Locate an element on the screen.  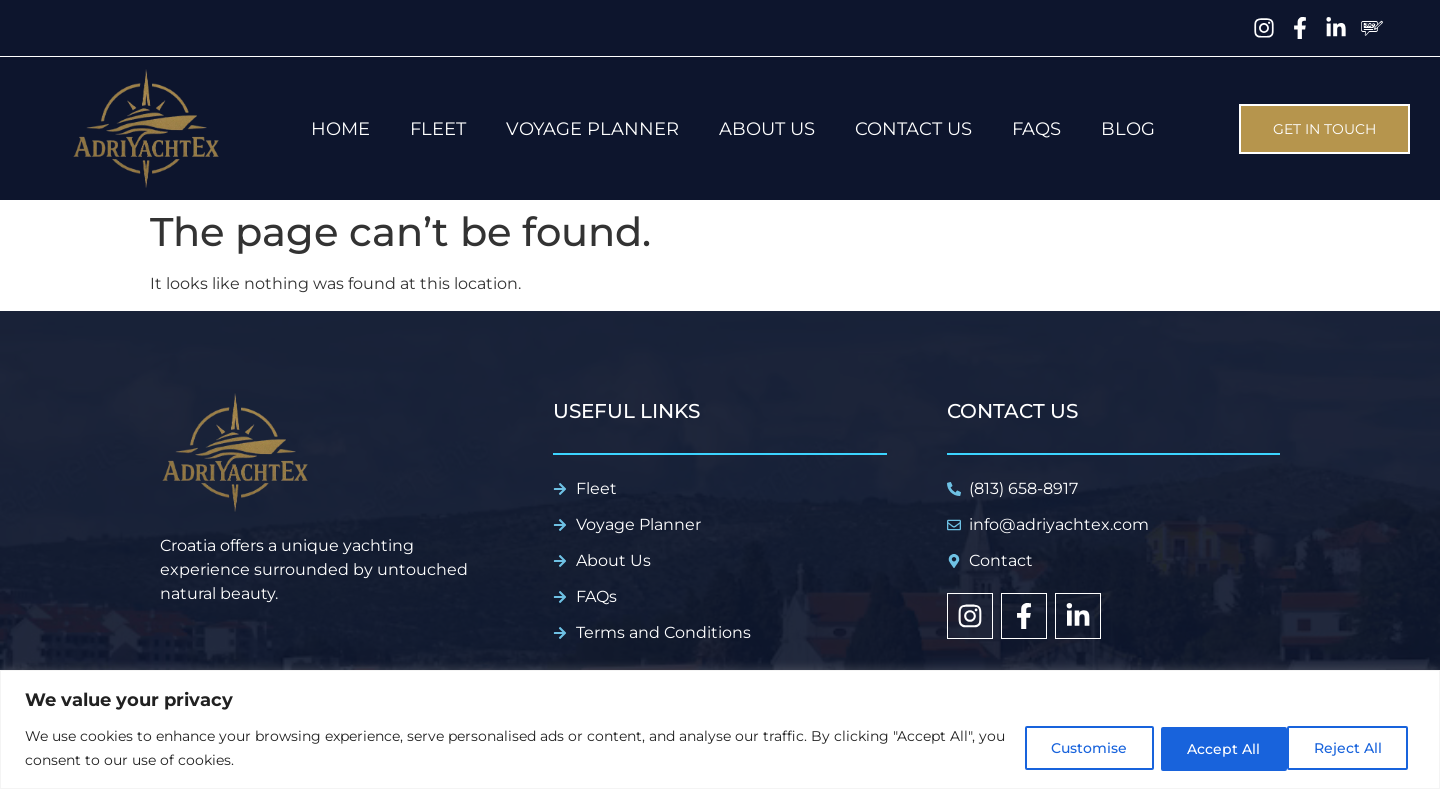
Contact Us is located at coordinates (913, 129).